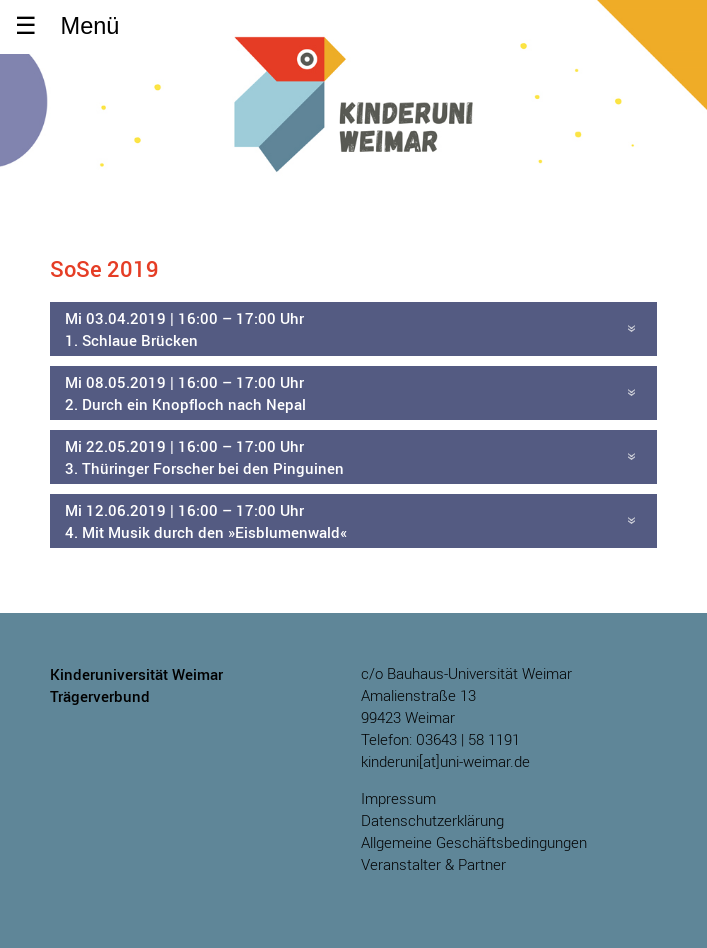  I want to click on Menü, so click(90, 26).